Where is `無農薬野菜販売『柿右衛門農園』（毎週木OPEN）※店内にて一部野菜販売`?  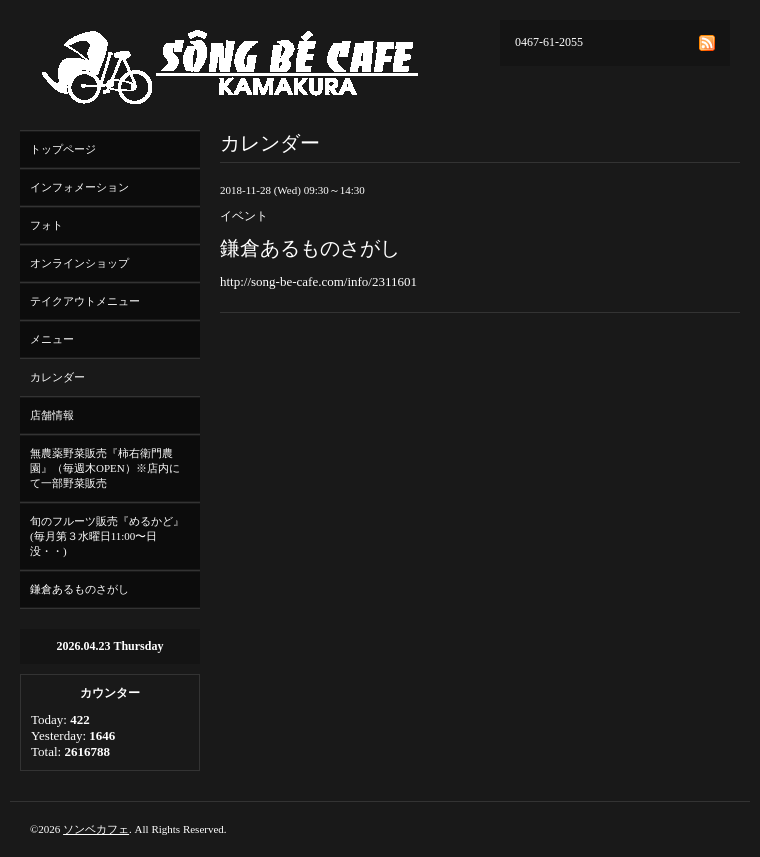 無農薬野菜販売『柿右衛門農園』（毎週木OPEN）※店内にて一部野菜販売 is located at coordinates (105, 468).